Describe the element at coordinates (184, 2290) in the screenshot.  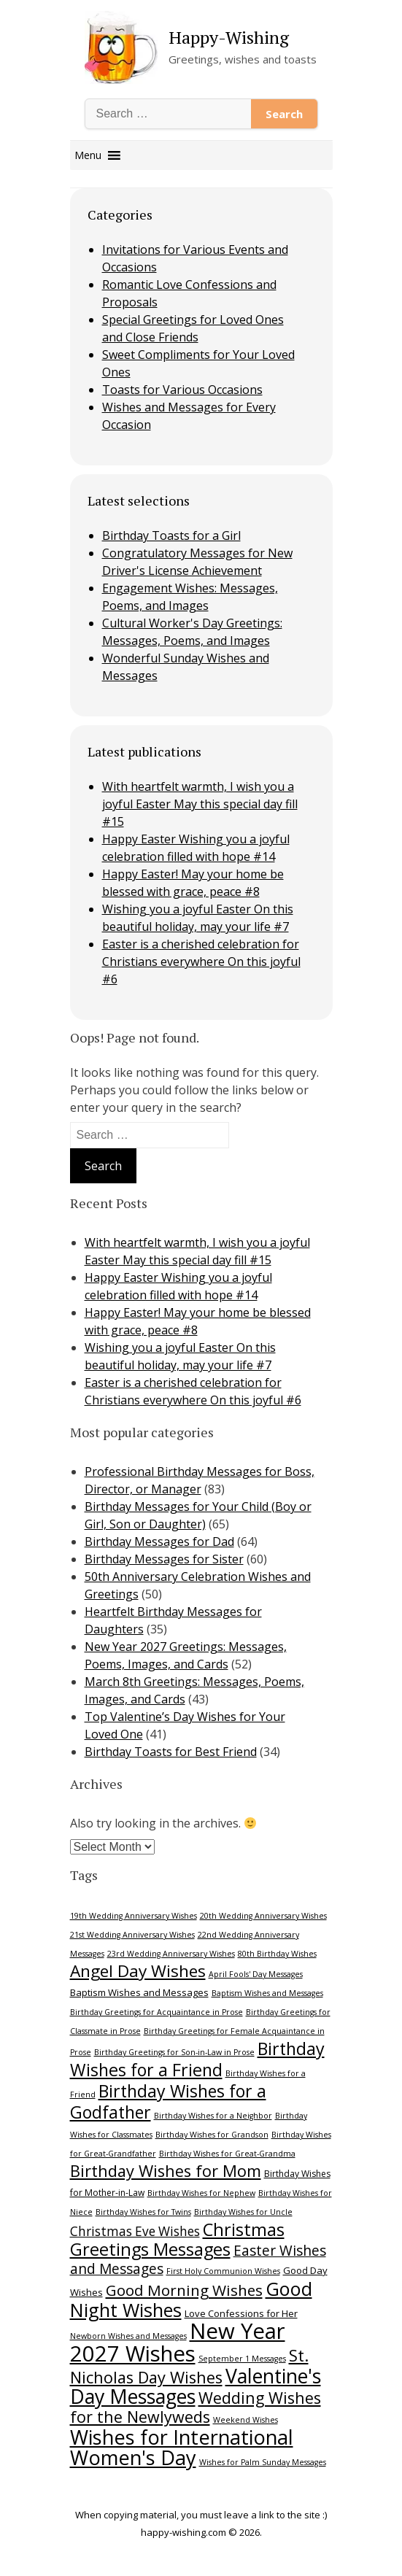
I see `Good Morning Wishes [Good Morning Wishes (18 items)]` at that location.